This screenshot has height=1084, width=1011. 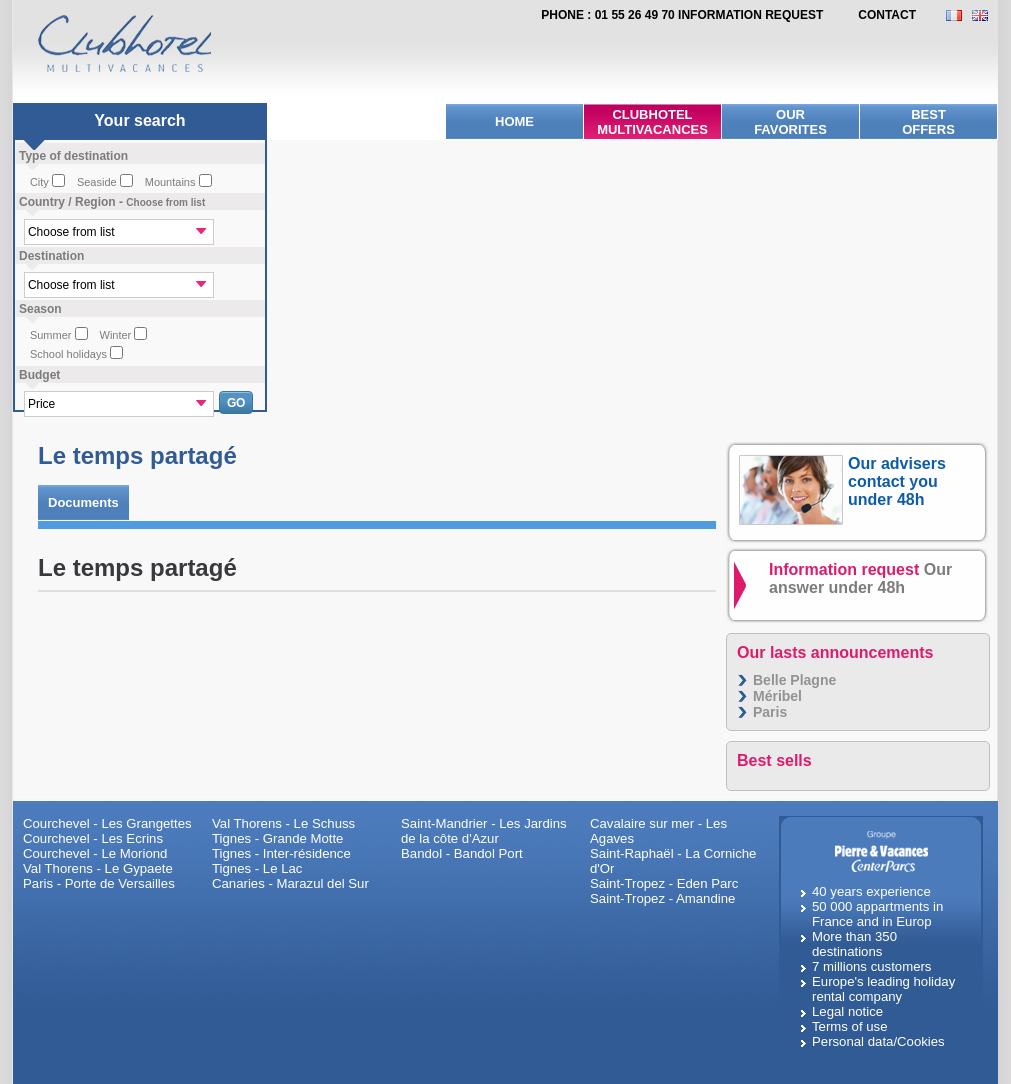 I want to click on Our advisers contact you under 48h, so click(x=897, y=481).